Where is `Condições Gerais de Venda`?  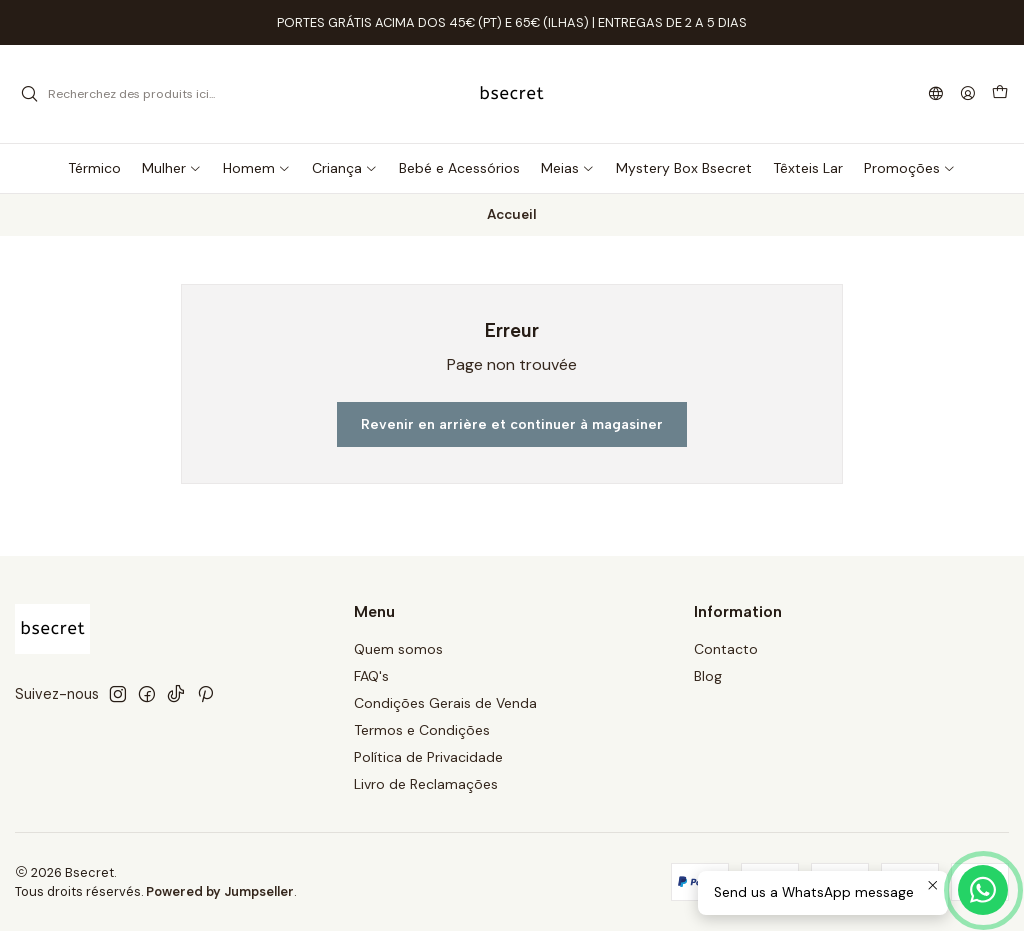
Condições Gerais de Venda is located at coordinates (445, 703).